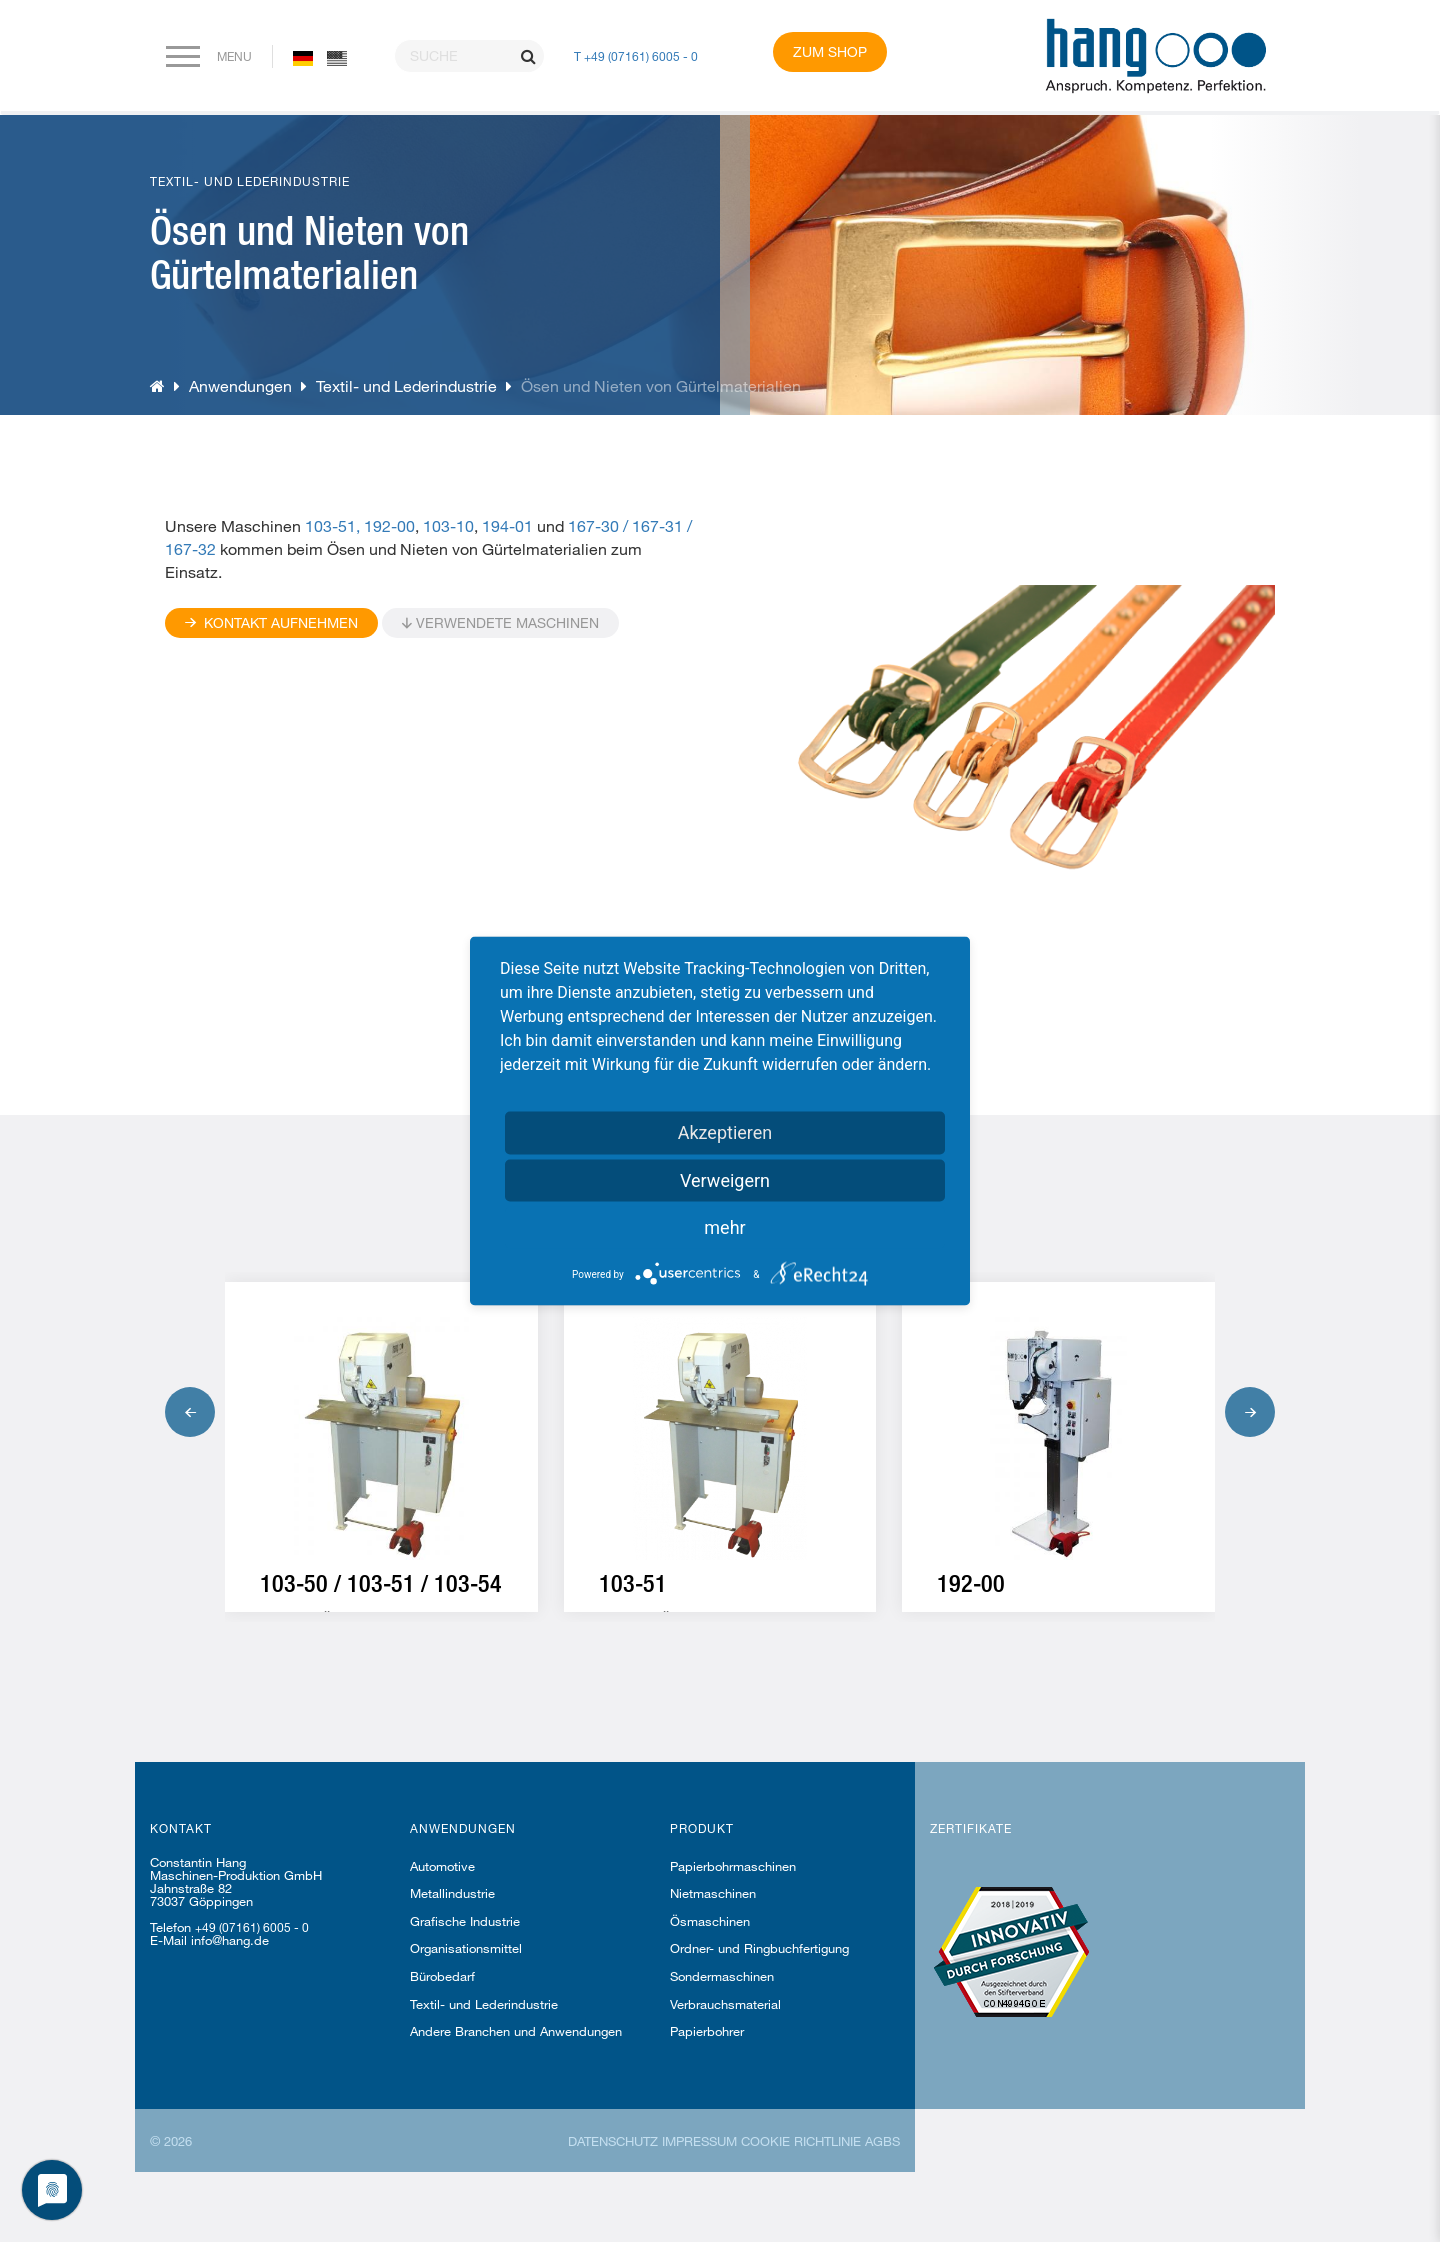  I want to click on Impressum, so click(699, 2141).